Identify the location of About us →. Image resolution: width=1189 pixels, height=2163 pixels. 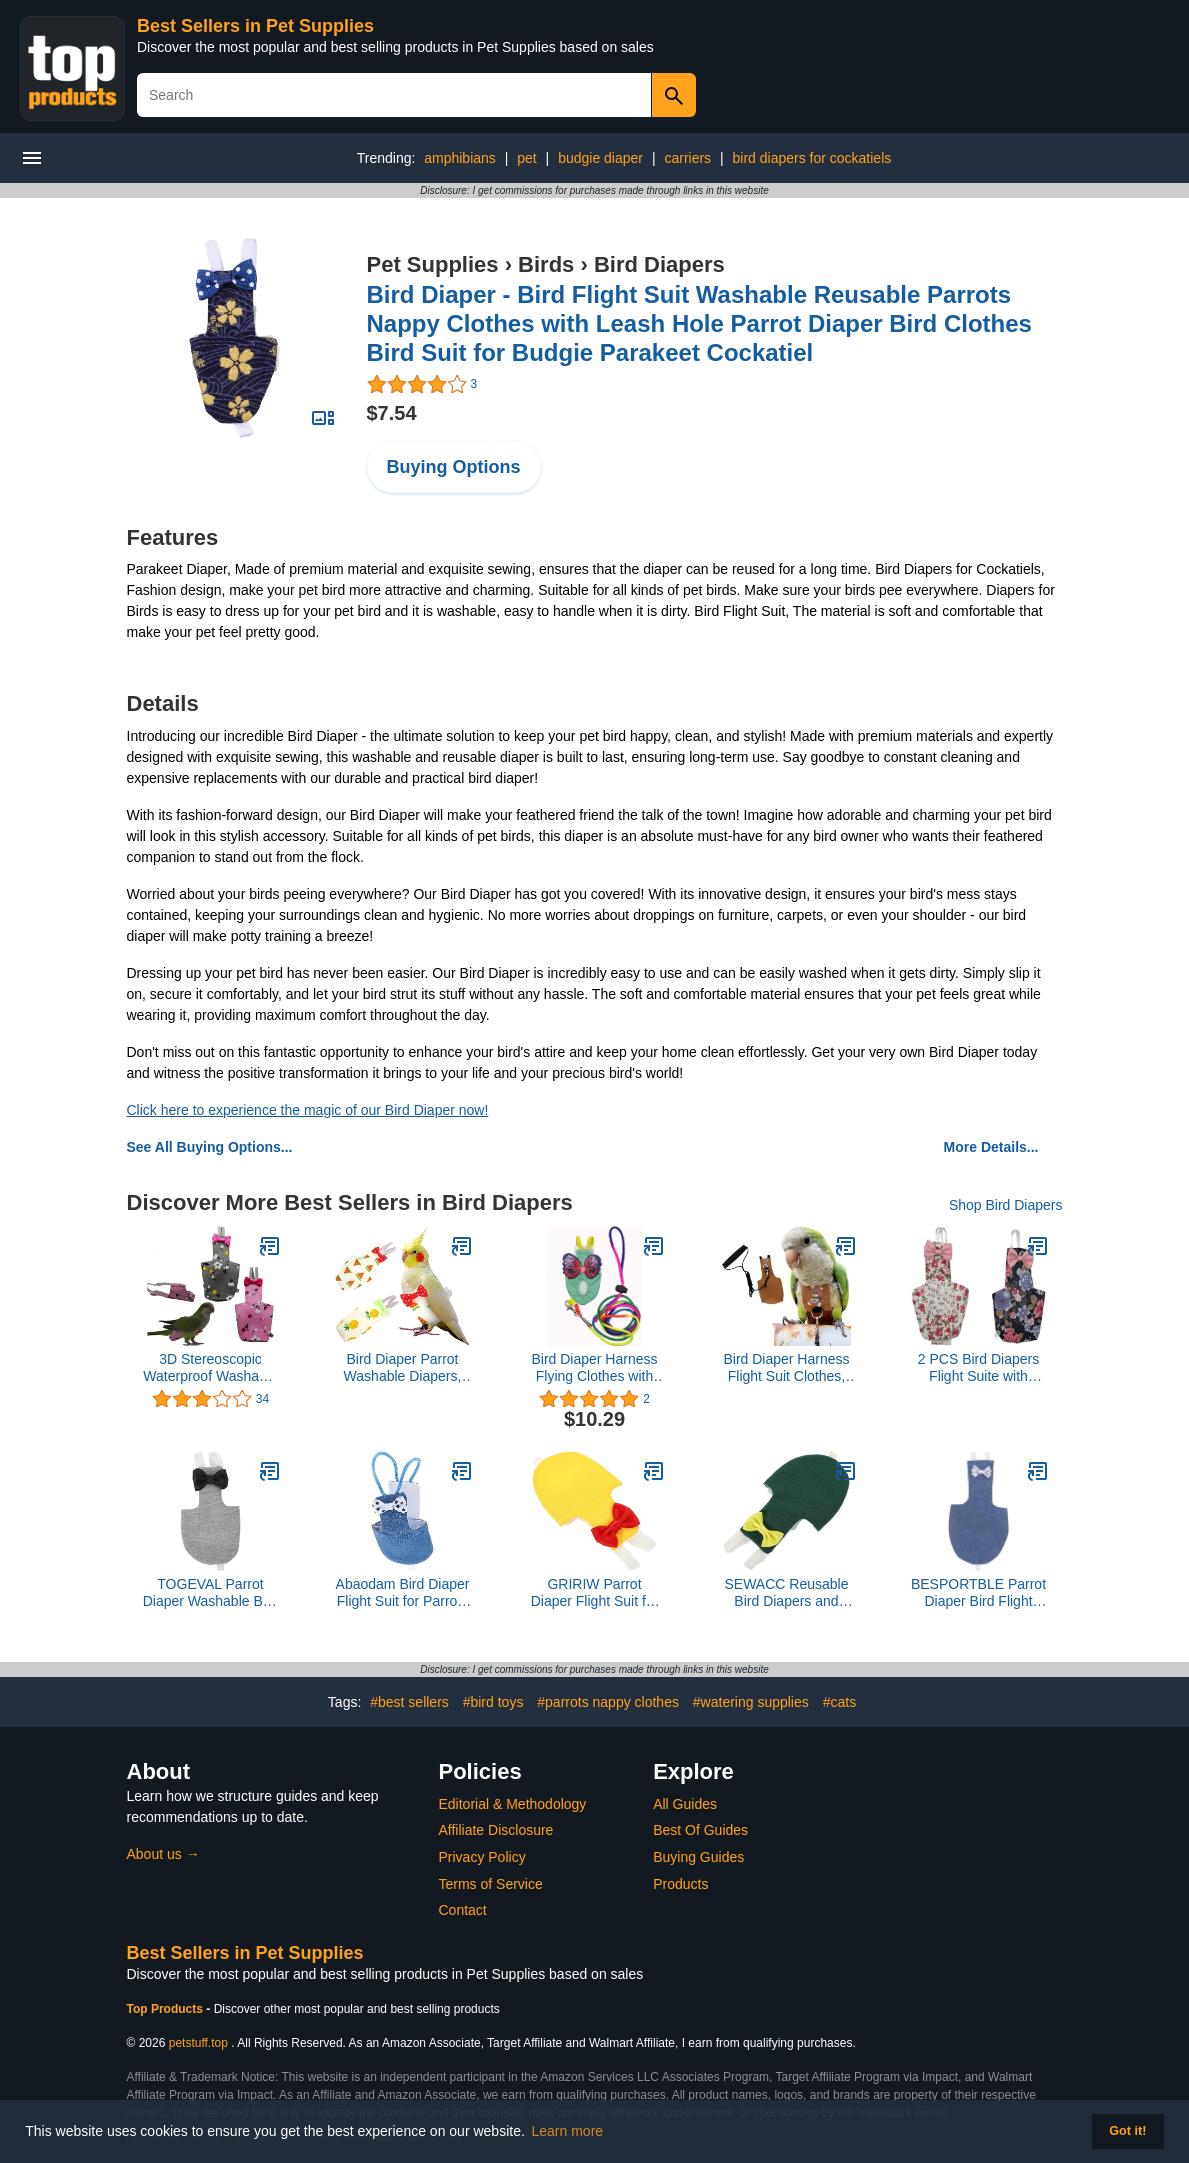
(163, 1854).